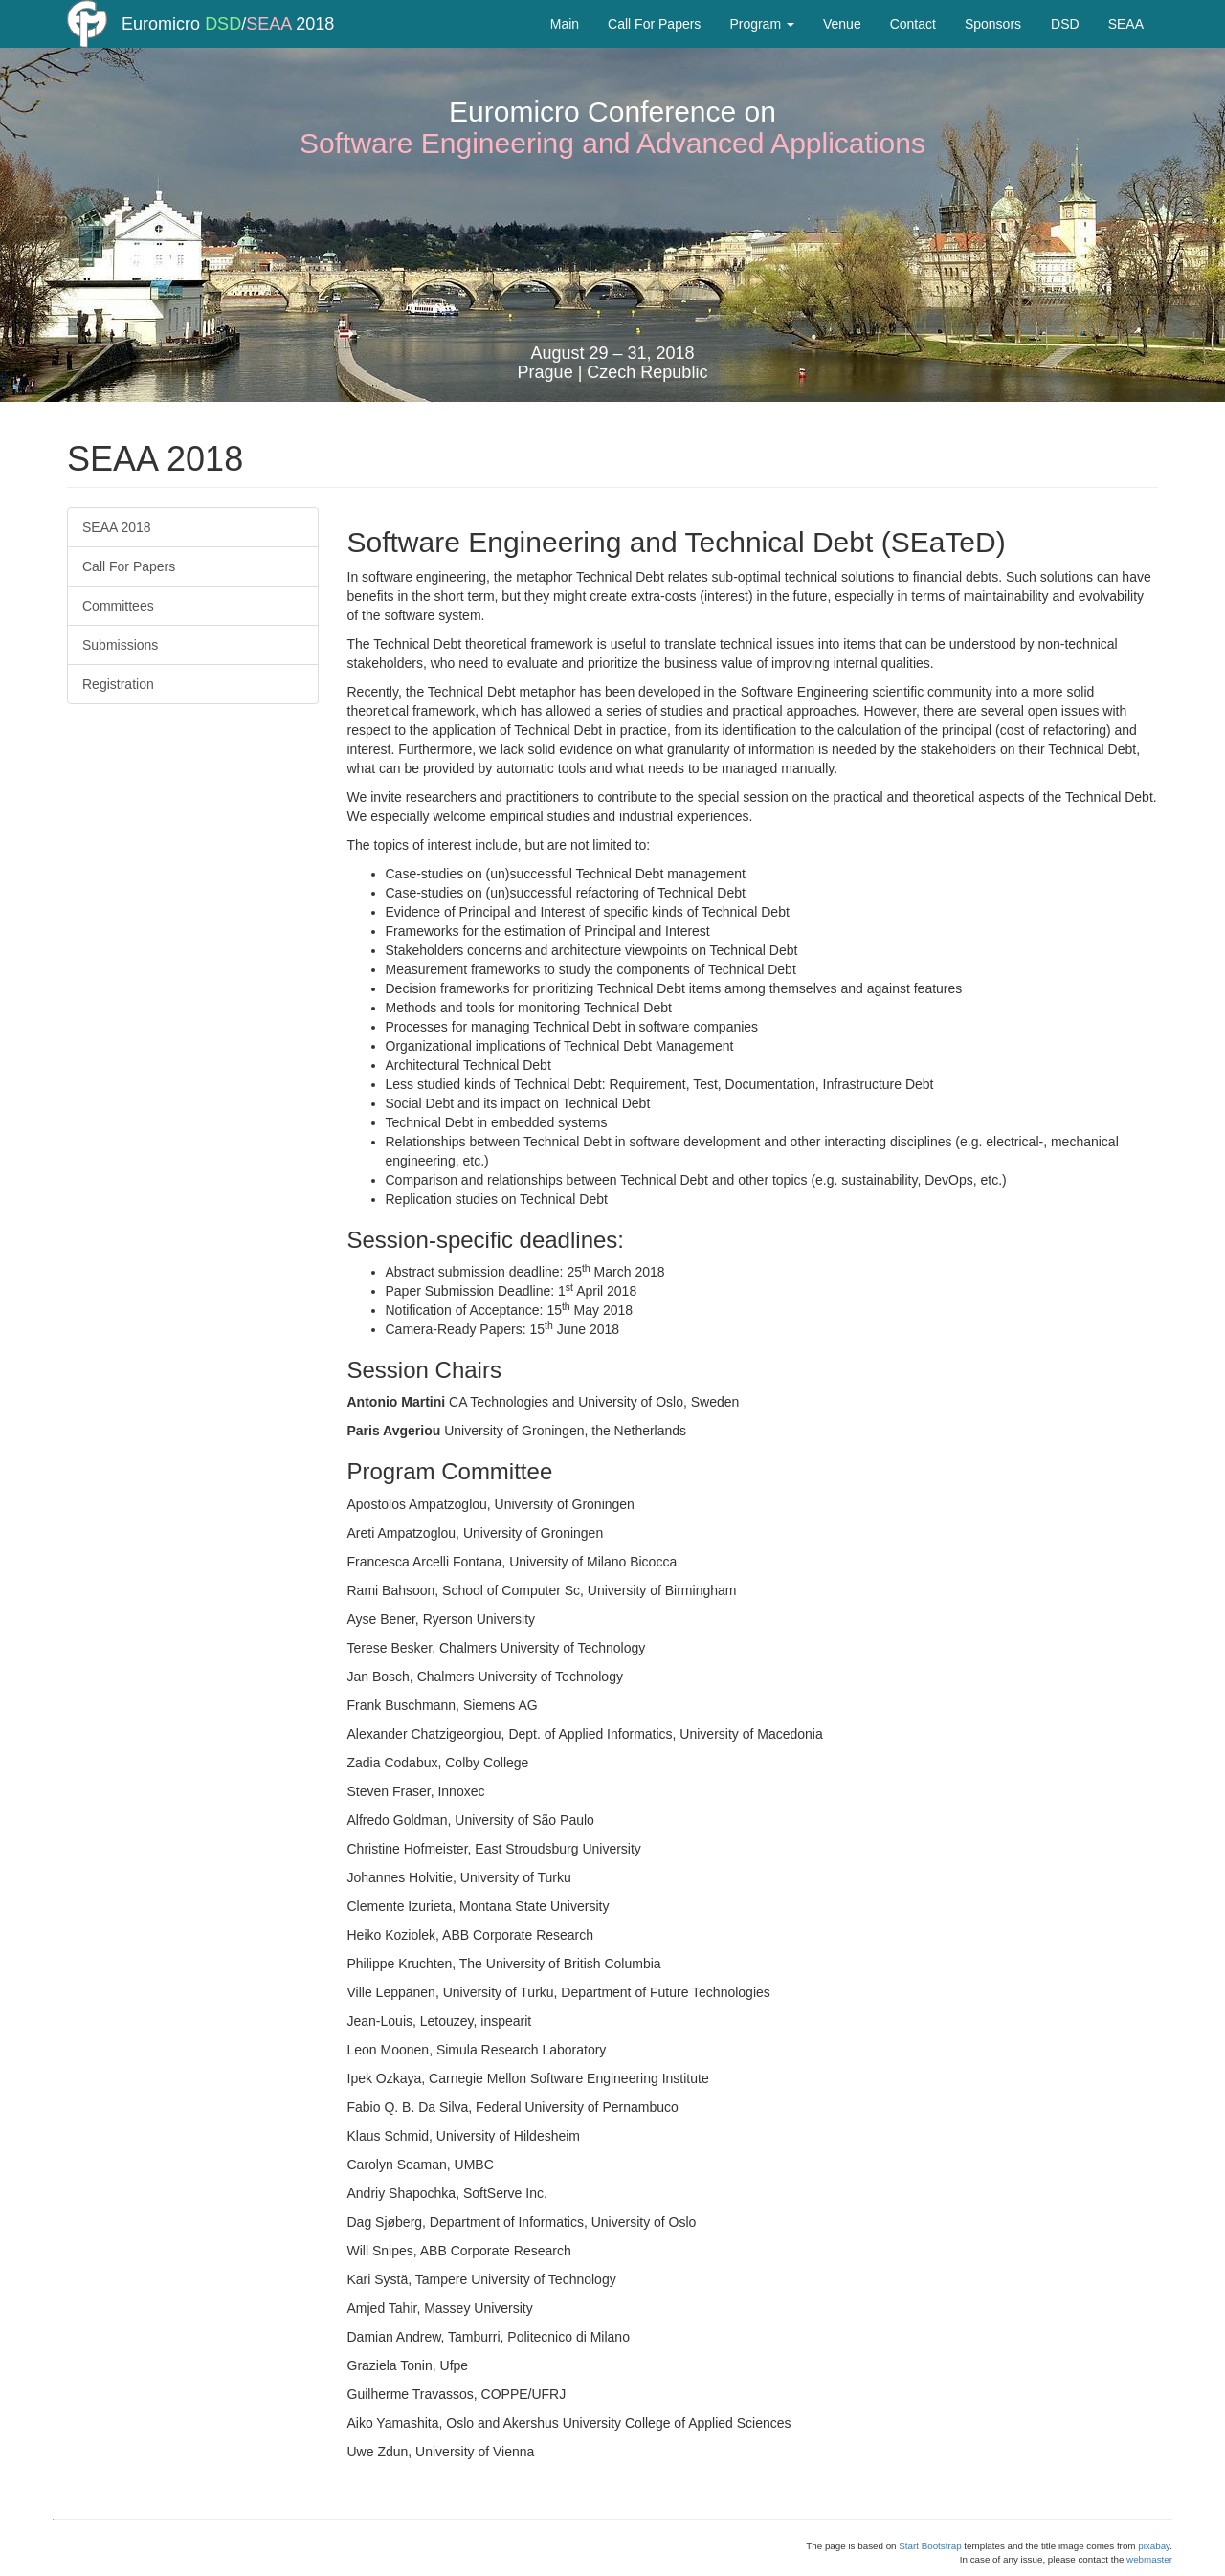 Image resolution: width=1225 pixels, height=2576 pixels. Describe the element at coordinates (118, 684) in the screenshot. I see `Registration` at that location.